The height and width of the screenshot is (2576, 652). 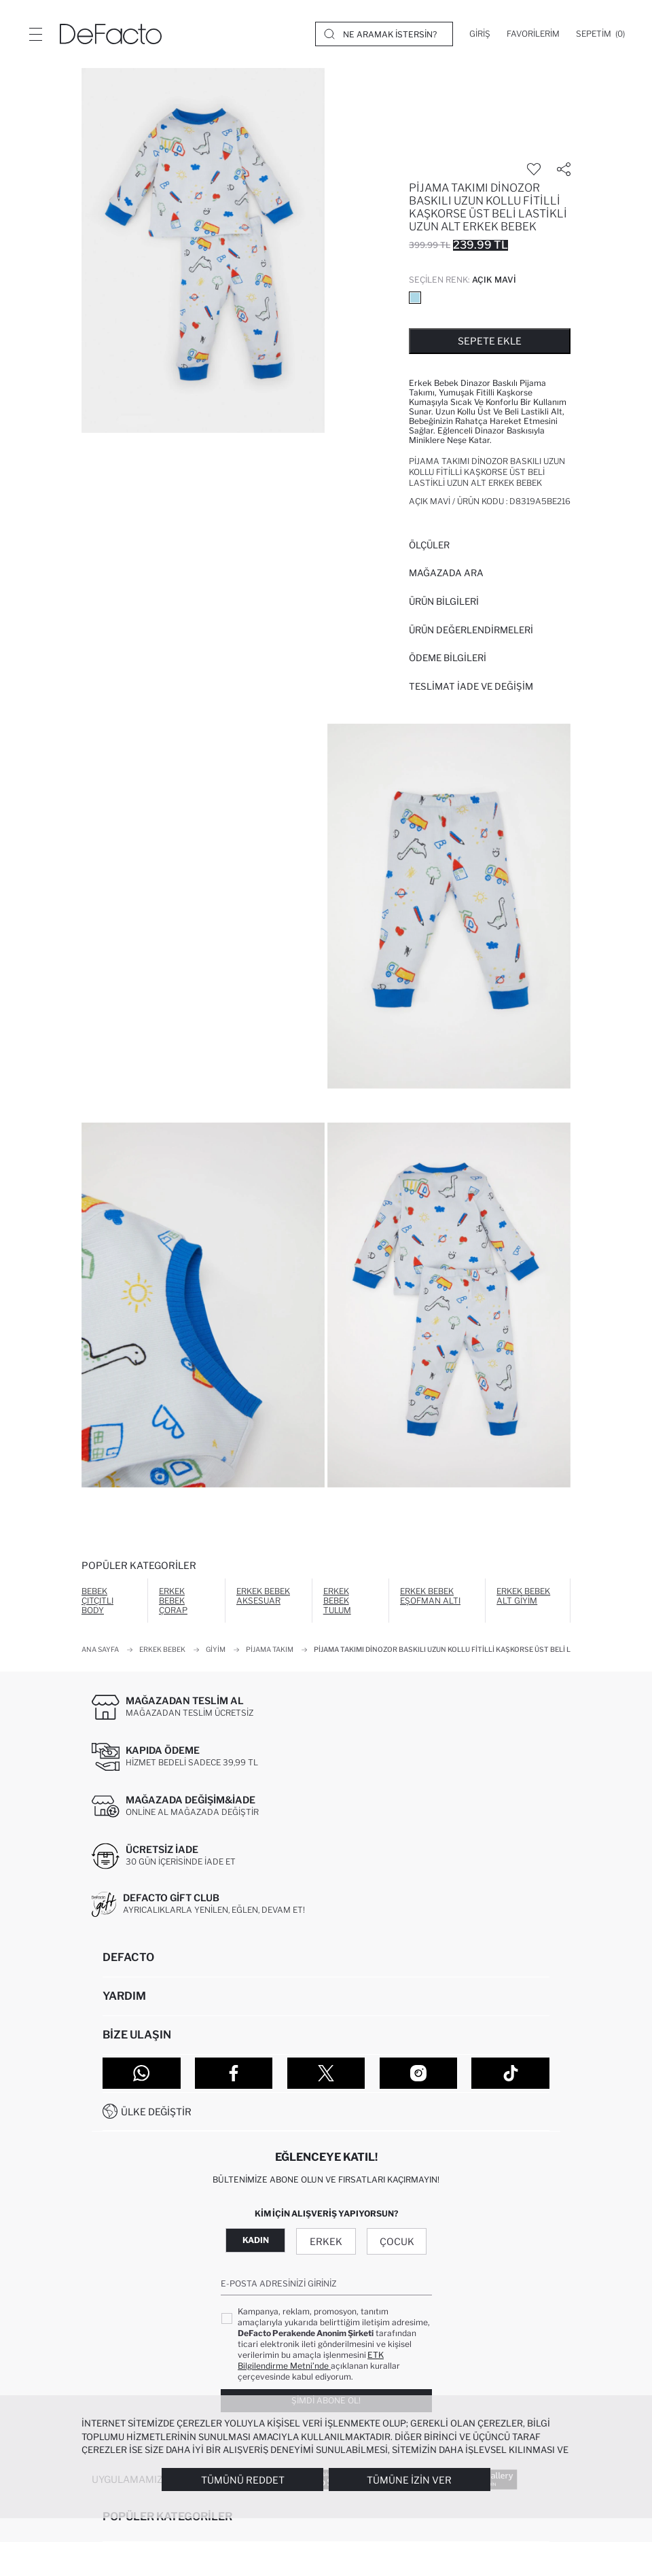 What do you see at coordinates (446, 572) in the screenshot?
I see `Mağazada Ara` at bounding box center [446, 572].